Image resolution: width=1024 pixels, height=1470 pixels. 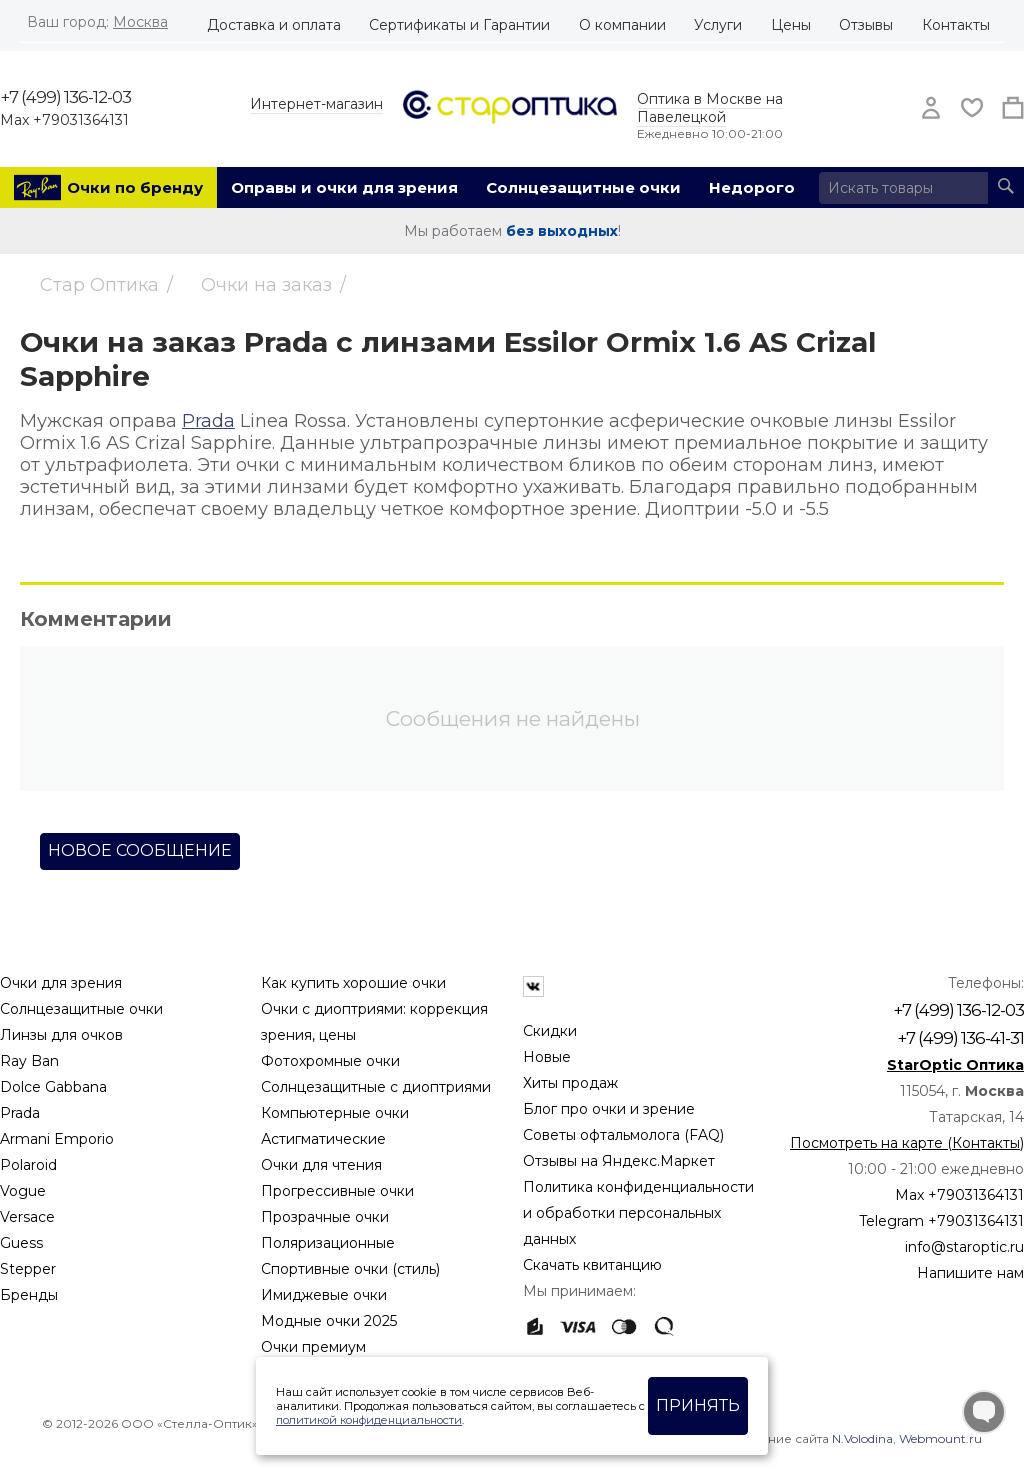 What do you see at coordinates (324, 1295) in the screenshot?
I see `Имиджевые очки` at bounding box center [324, 1295].